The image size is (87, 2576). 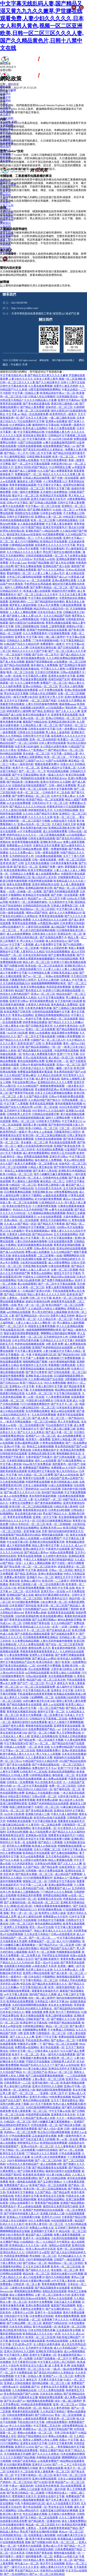 What do you see at coordinates (68, 2337) in the screenshot?
I see `色欧美独立网站国产` at bounding box center [68, 2337].